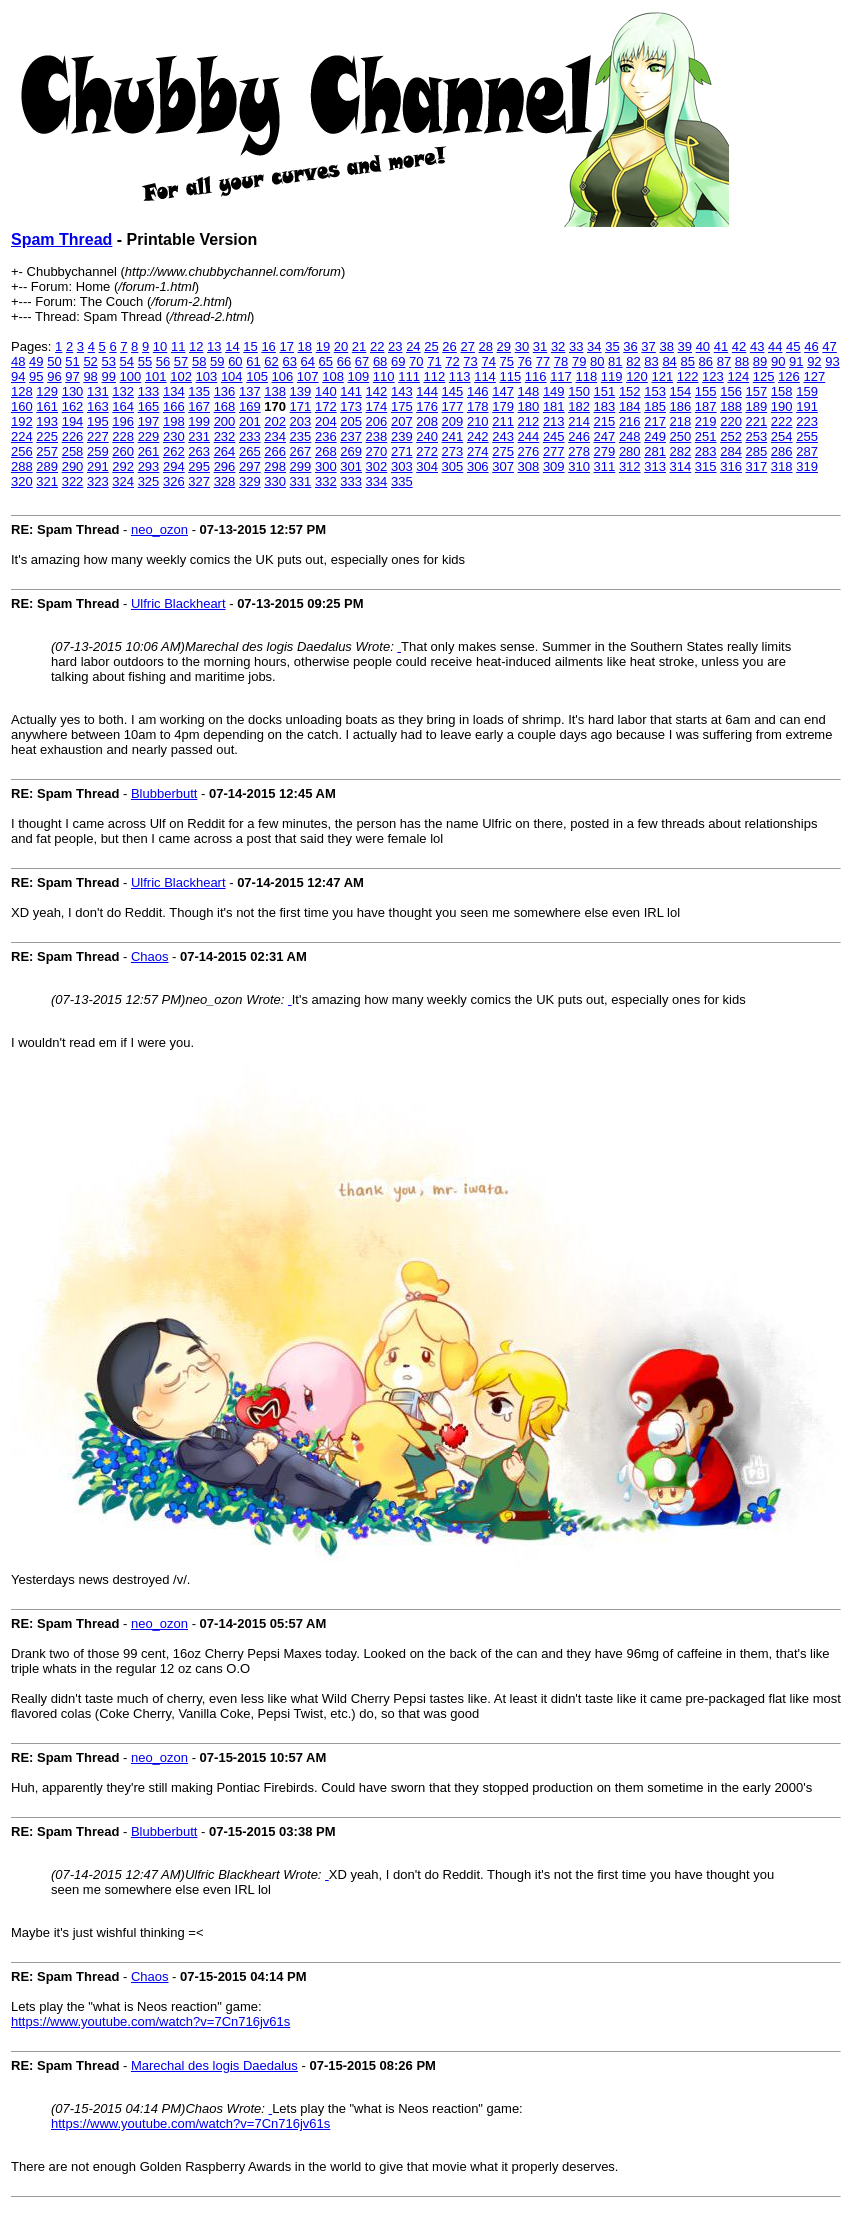 The height and width of the screenshot is (2214, 844). What do you see at coordinates (764, 376) in the screenshot?
I see `125` at bounding box center [764, 376].